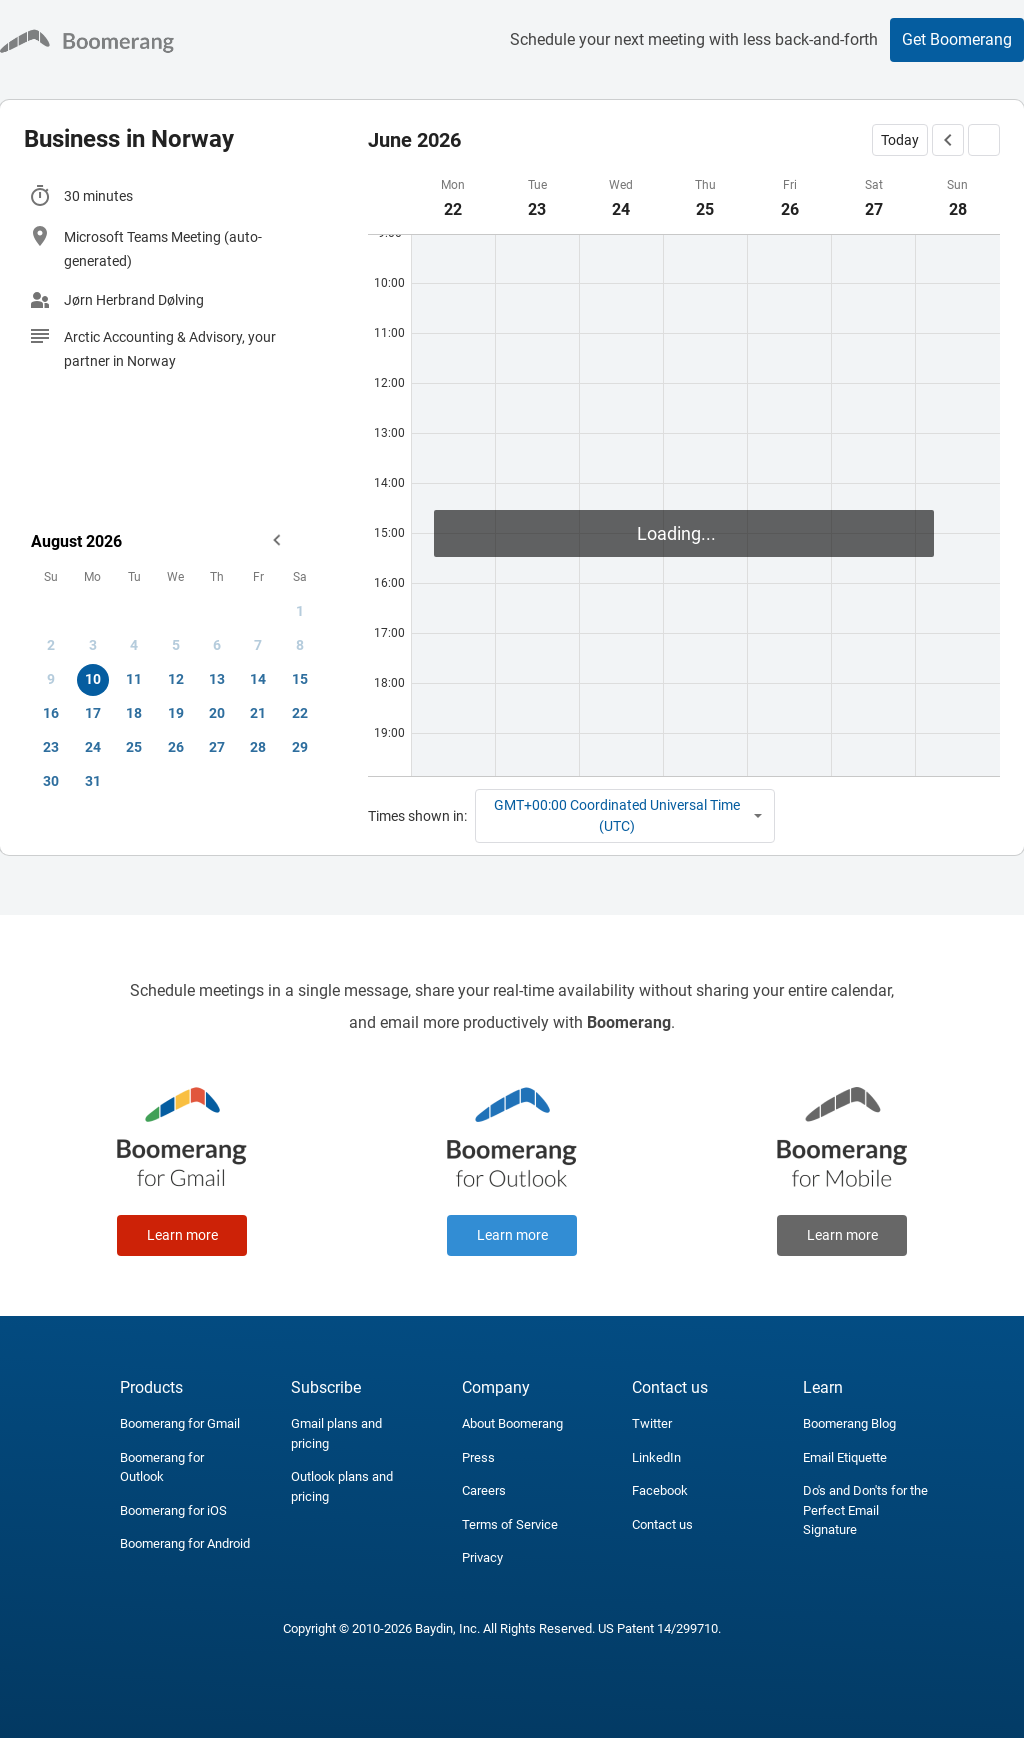 Image resolution: width=1024 pixels, height=1738 pixels. Describe the element at coordinates (510, 1524) in the screenshot. I see `Terms of Service` at that location.